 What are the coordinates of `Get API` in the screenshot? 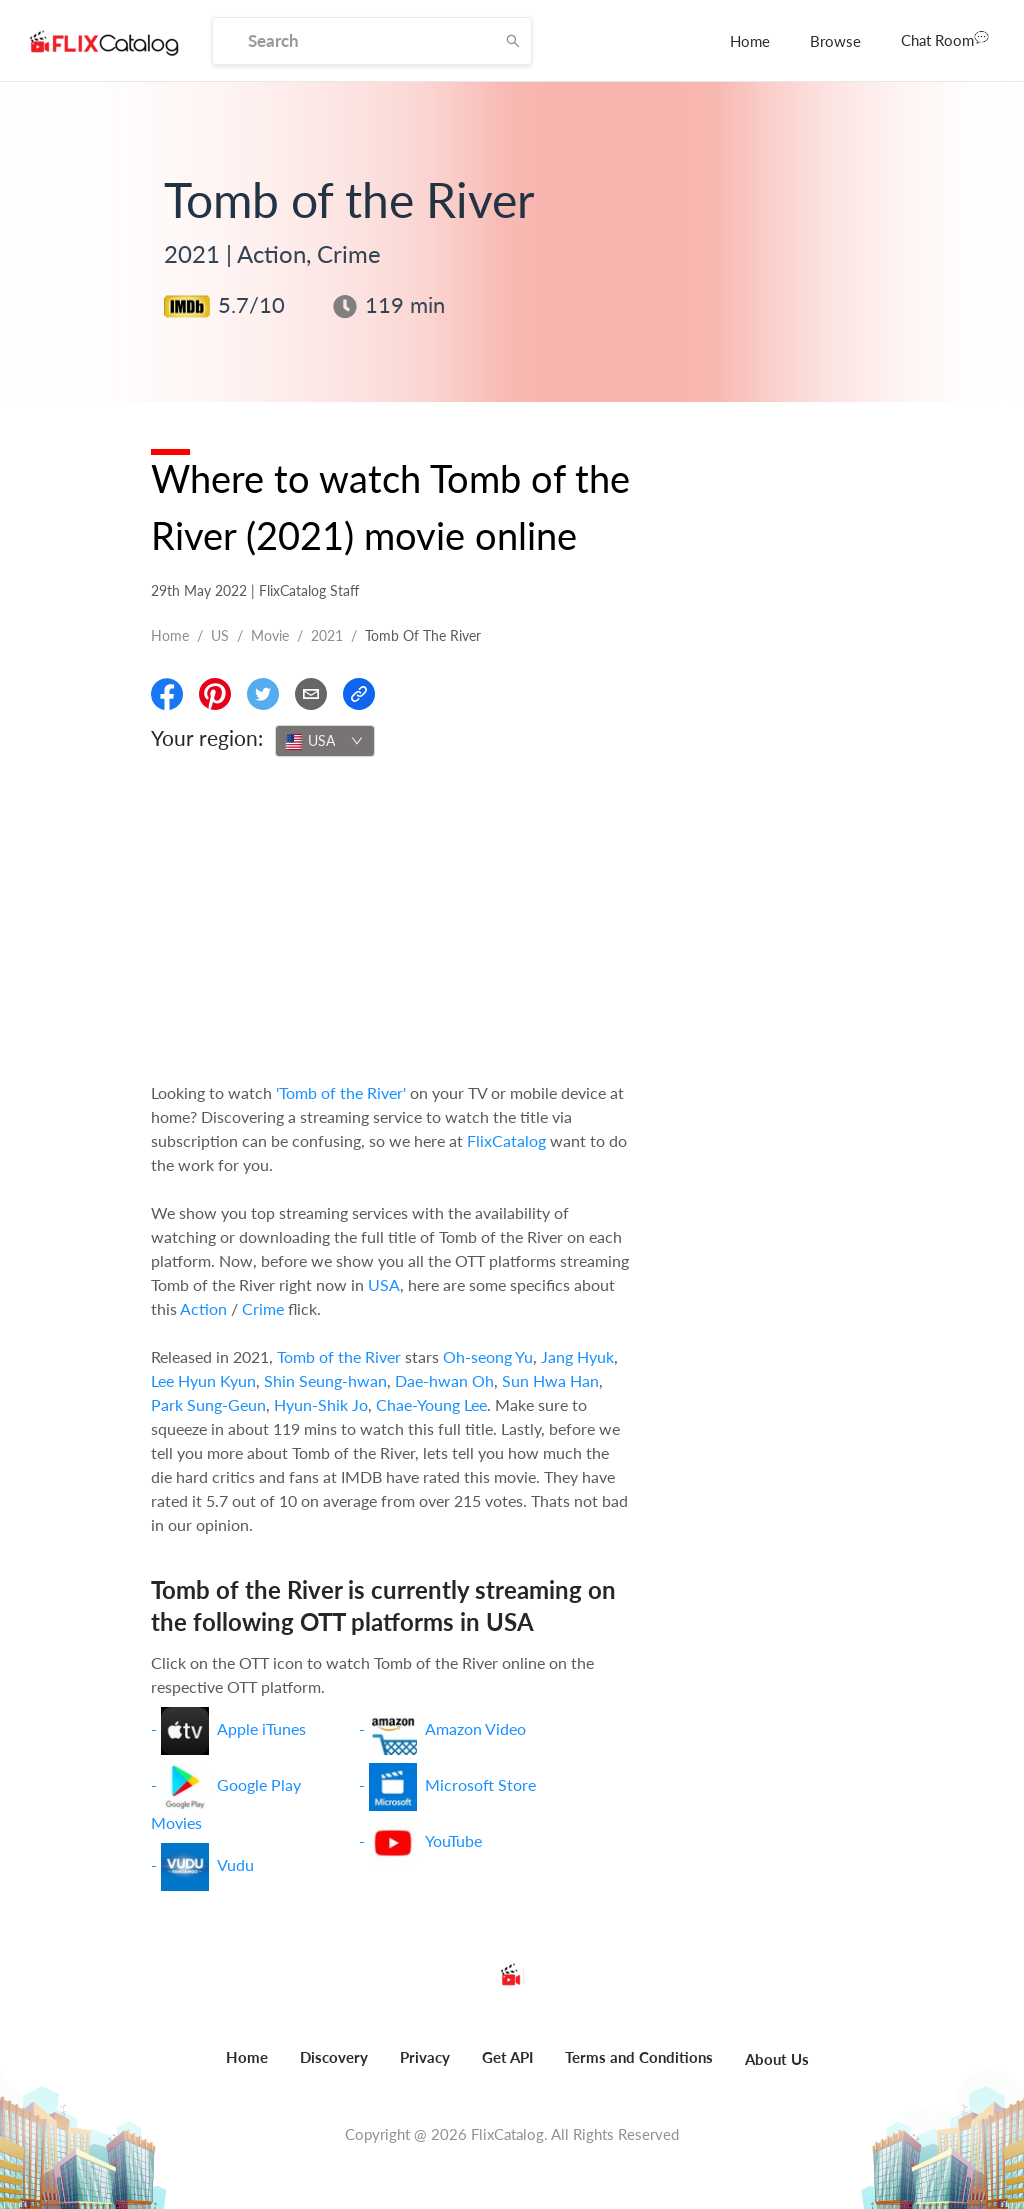 It's located at (507, 2057).